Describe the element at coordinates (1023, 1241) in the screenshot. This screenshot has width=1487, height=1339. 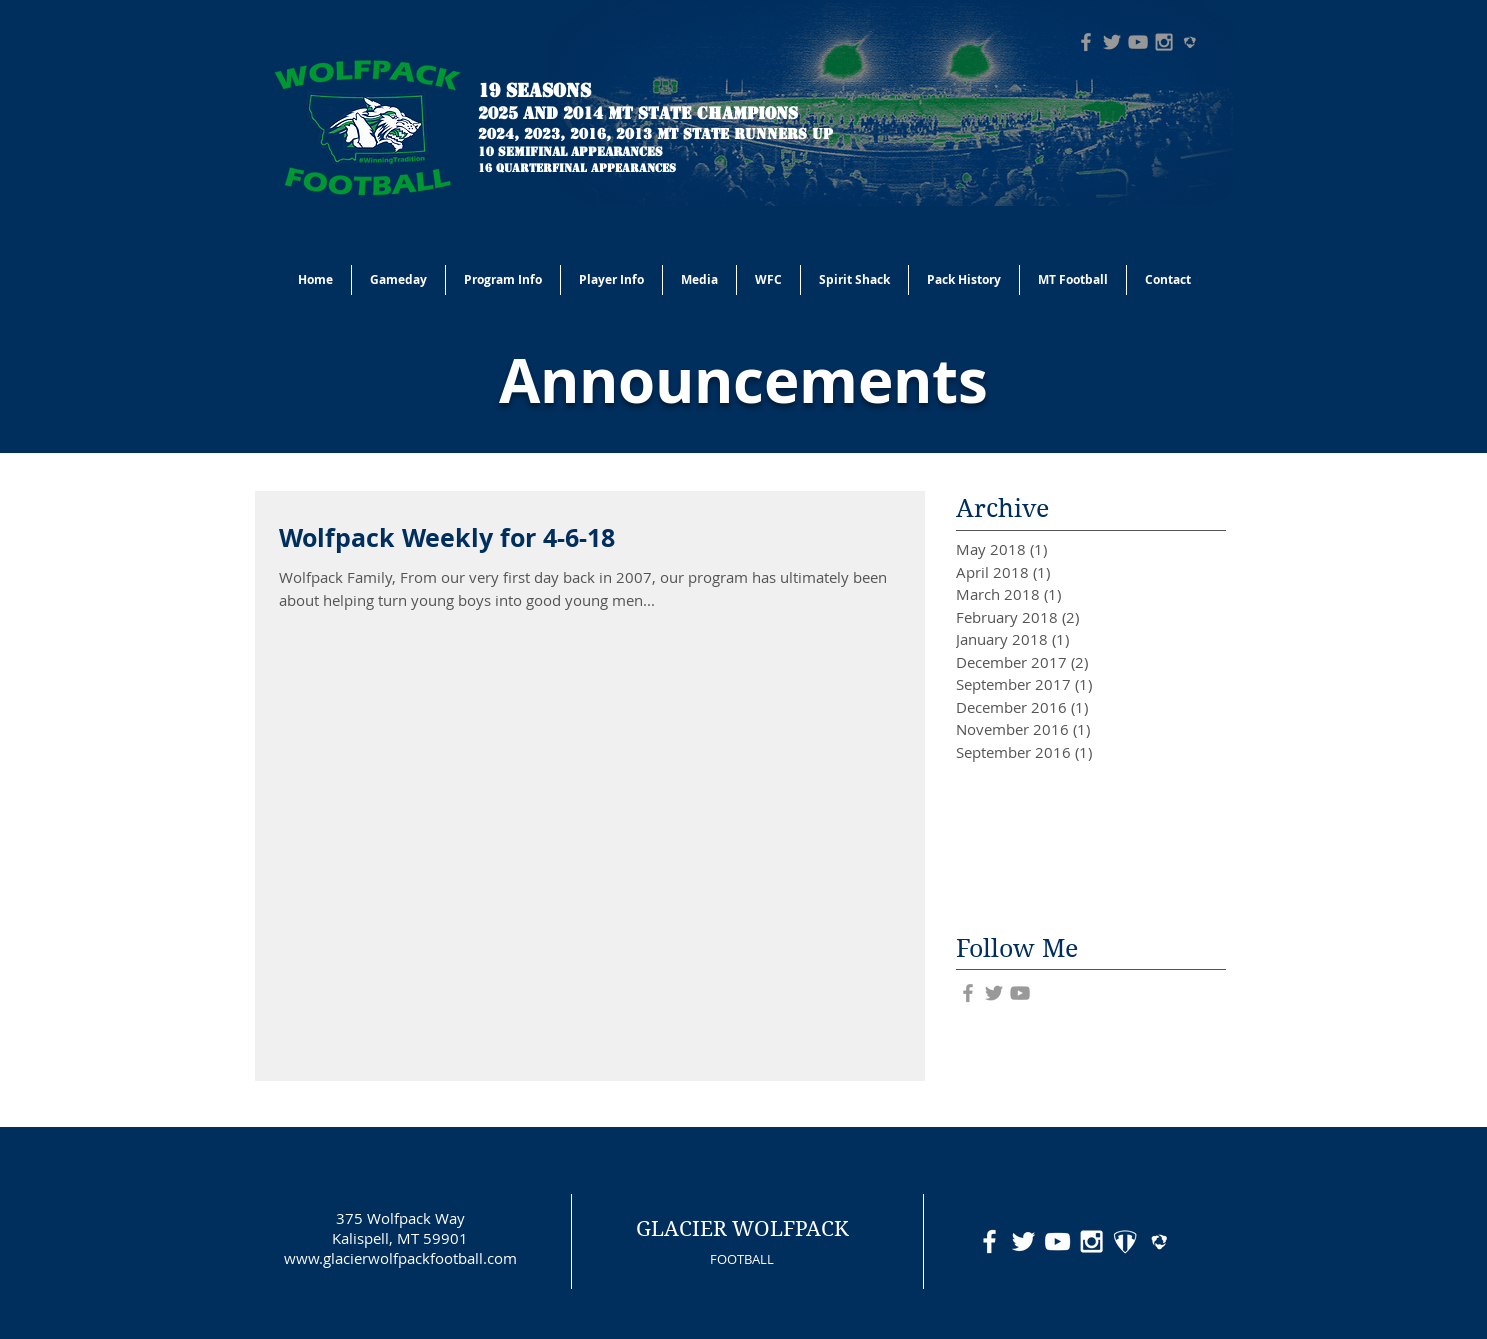
I see `[White Twitter Icon]` at that location.